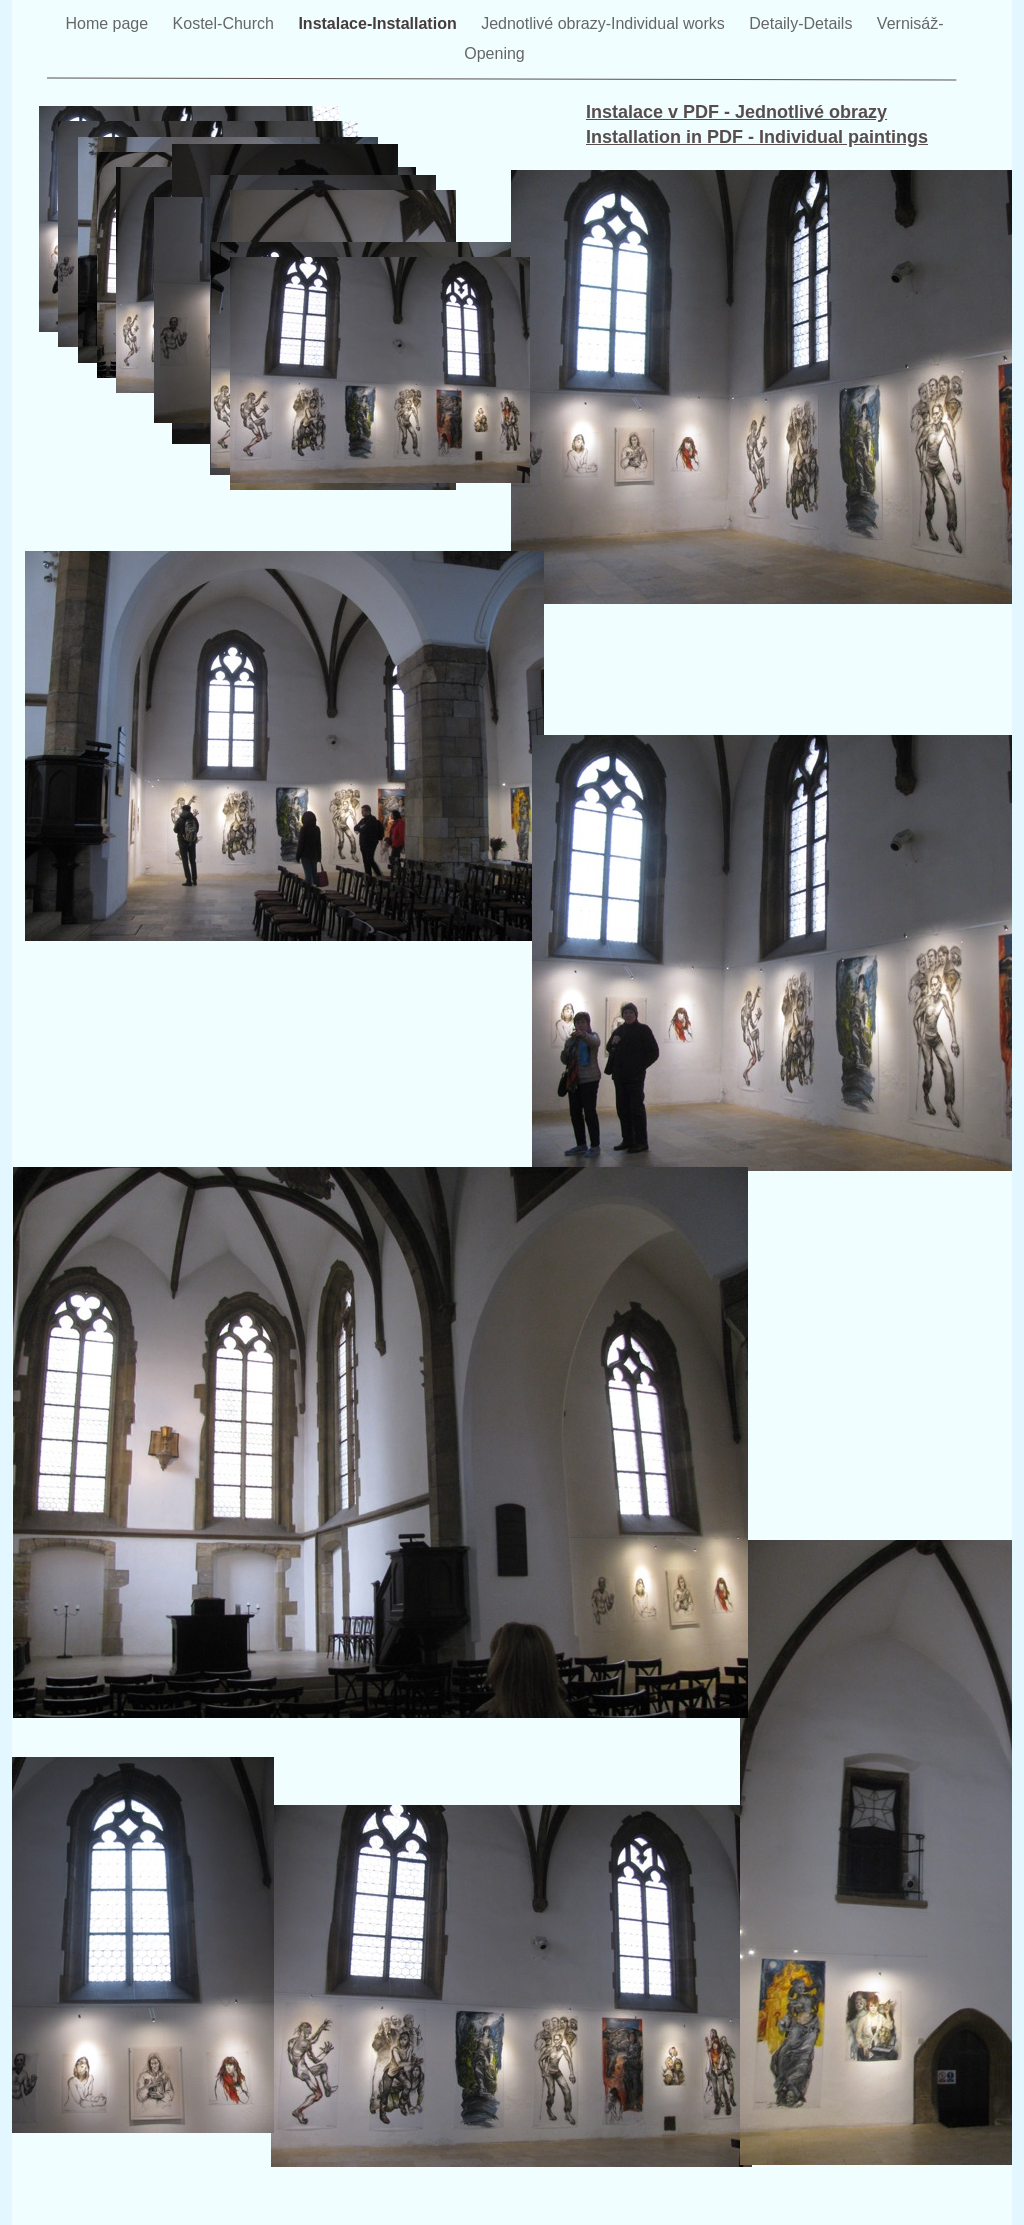 This screenshot has width=1024, height=2225. Describe the element at coordinates (803, 23) in the screenshot. I see `Detaily-Details` at that location.